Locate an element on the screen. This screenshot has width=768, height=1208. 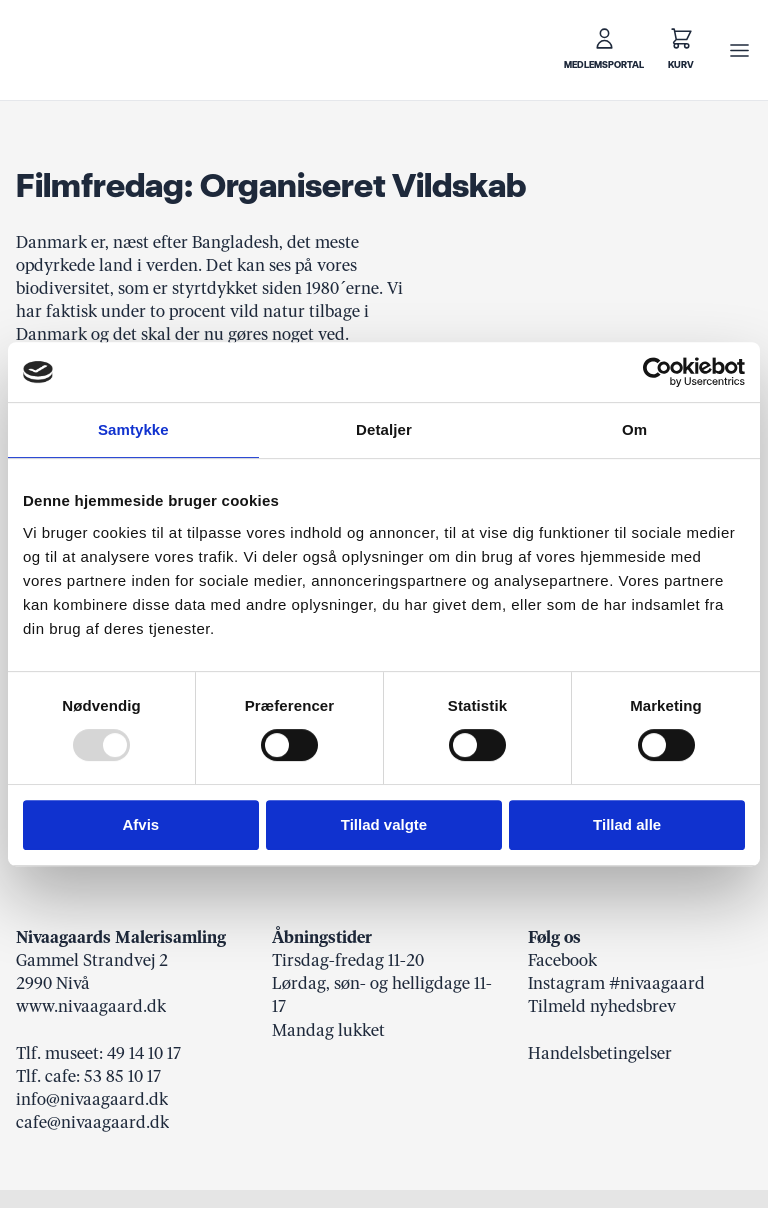
Handelsbetingelser is located at coordinates (600, 1053).